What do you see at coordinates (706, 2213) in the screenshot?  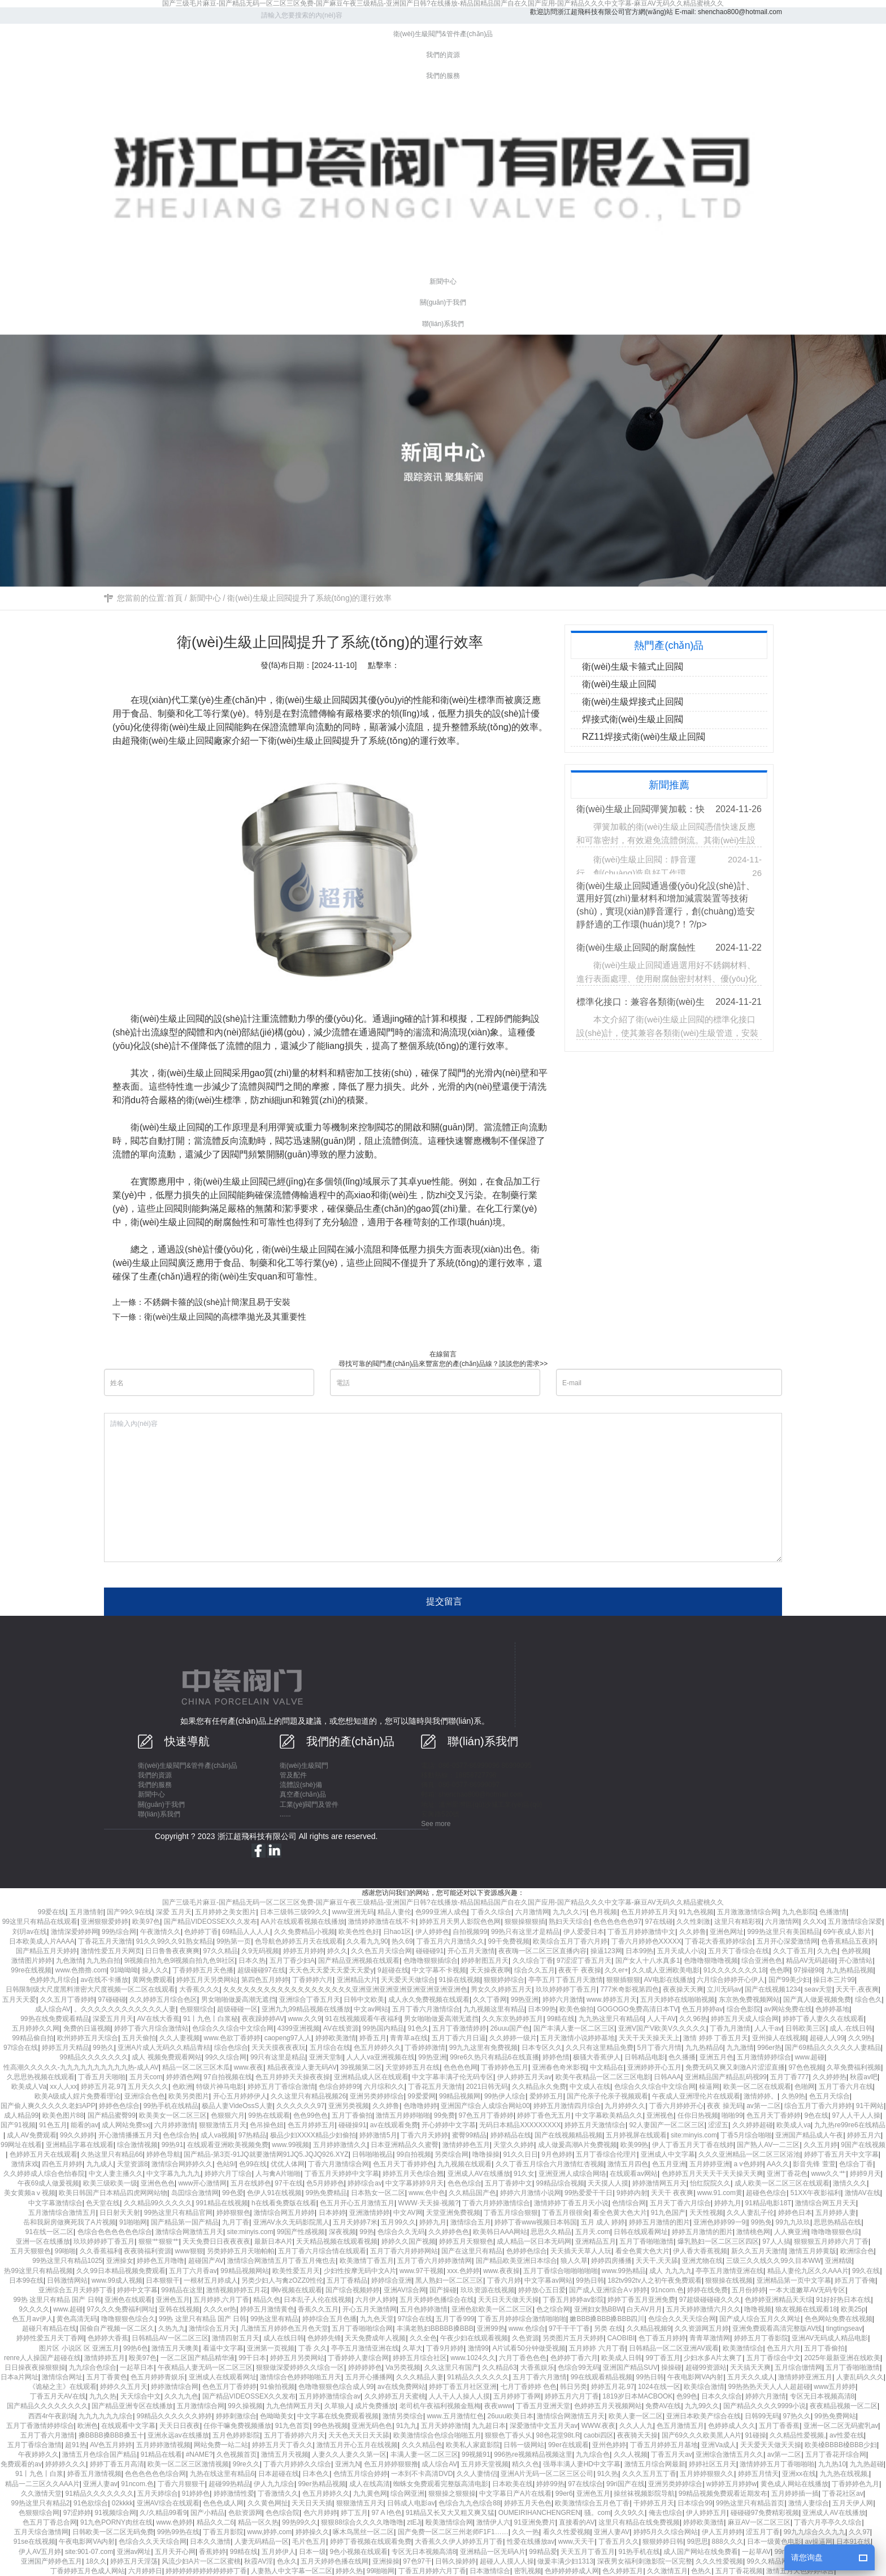 I see `天天性视频` at bounding box center [706, 2213].